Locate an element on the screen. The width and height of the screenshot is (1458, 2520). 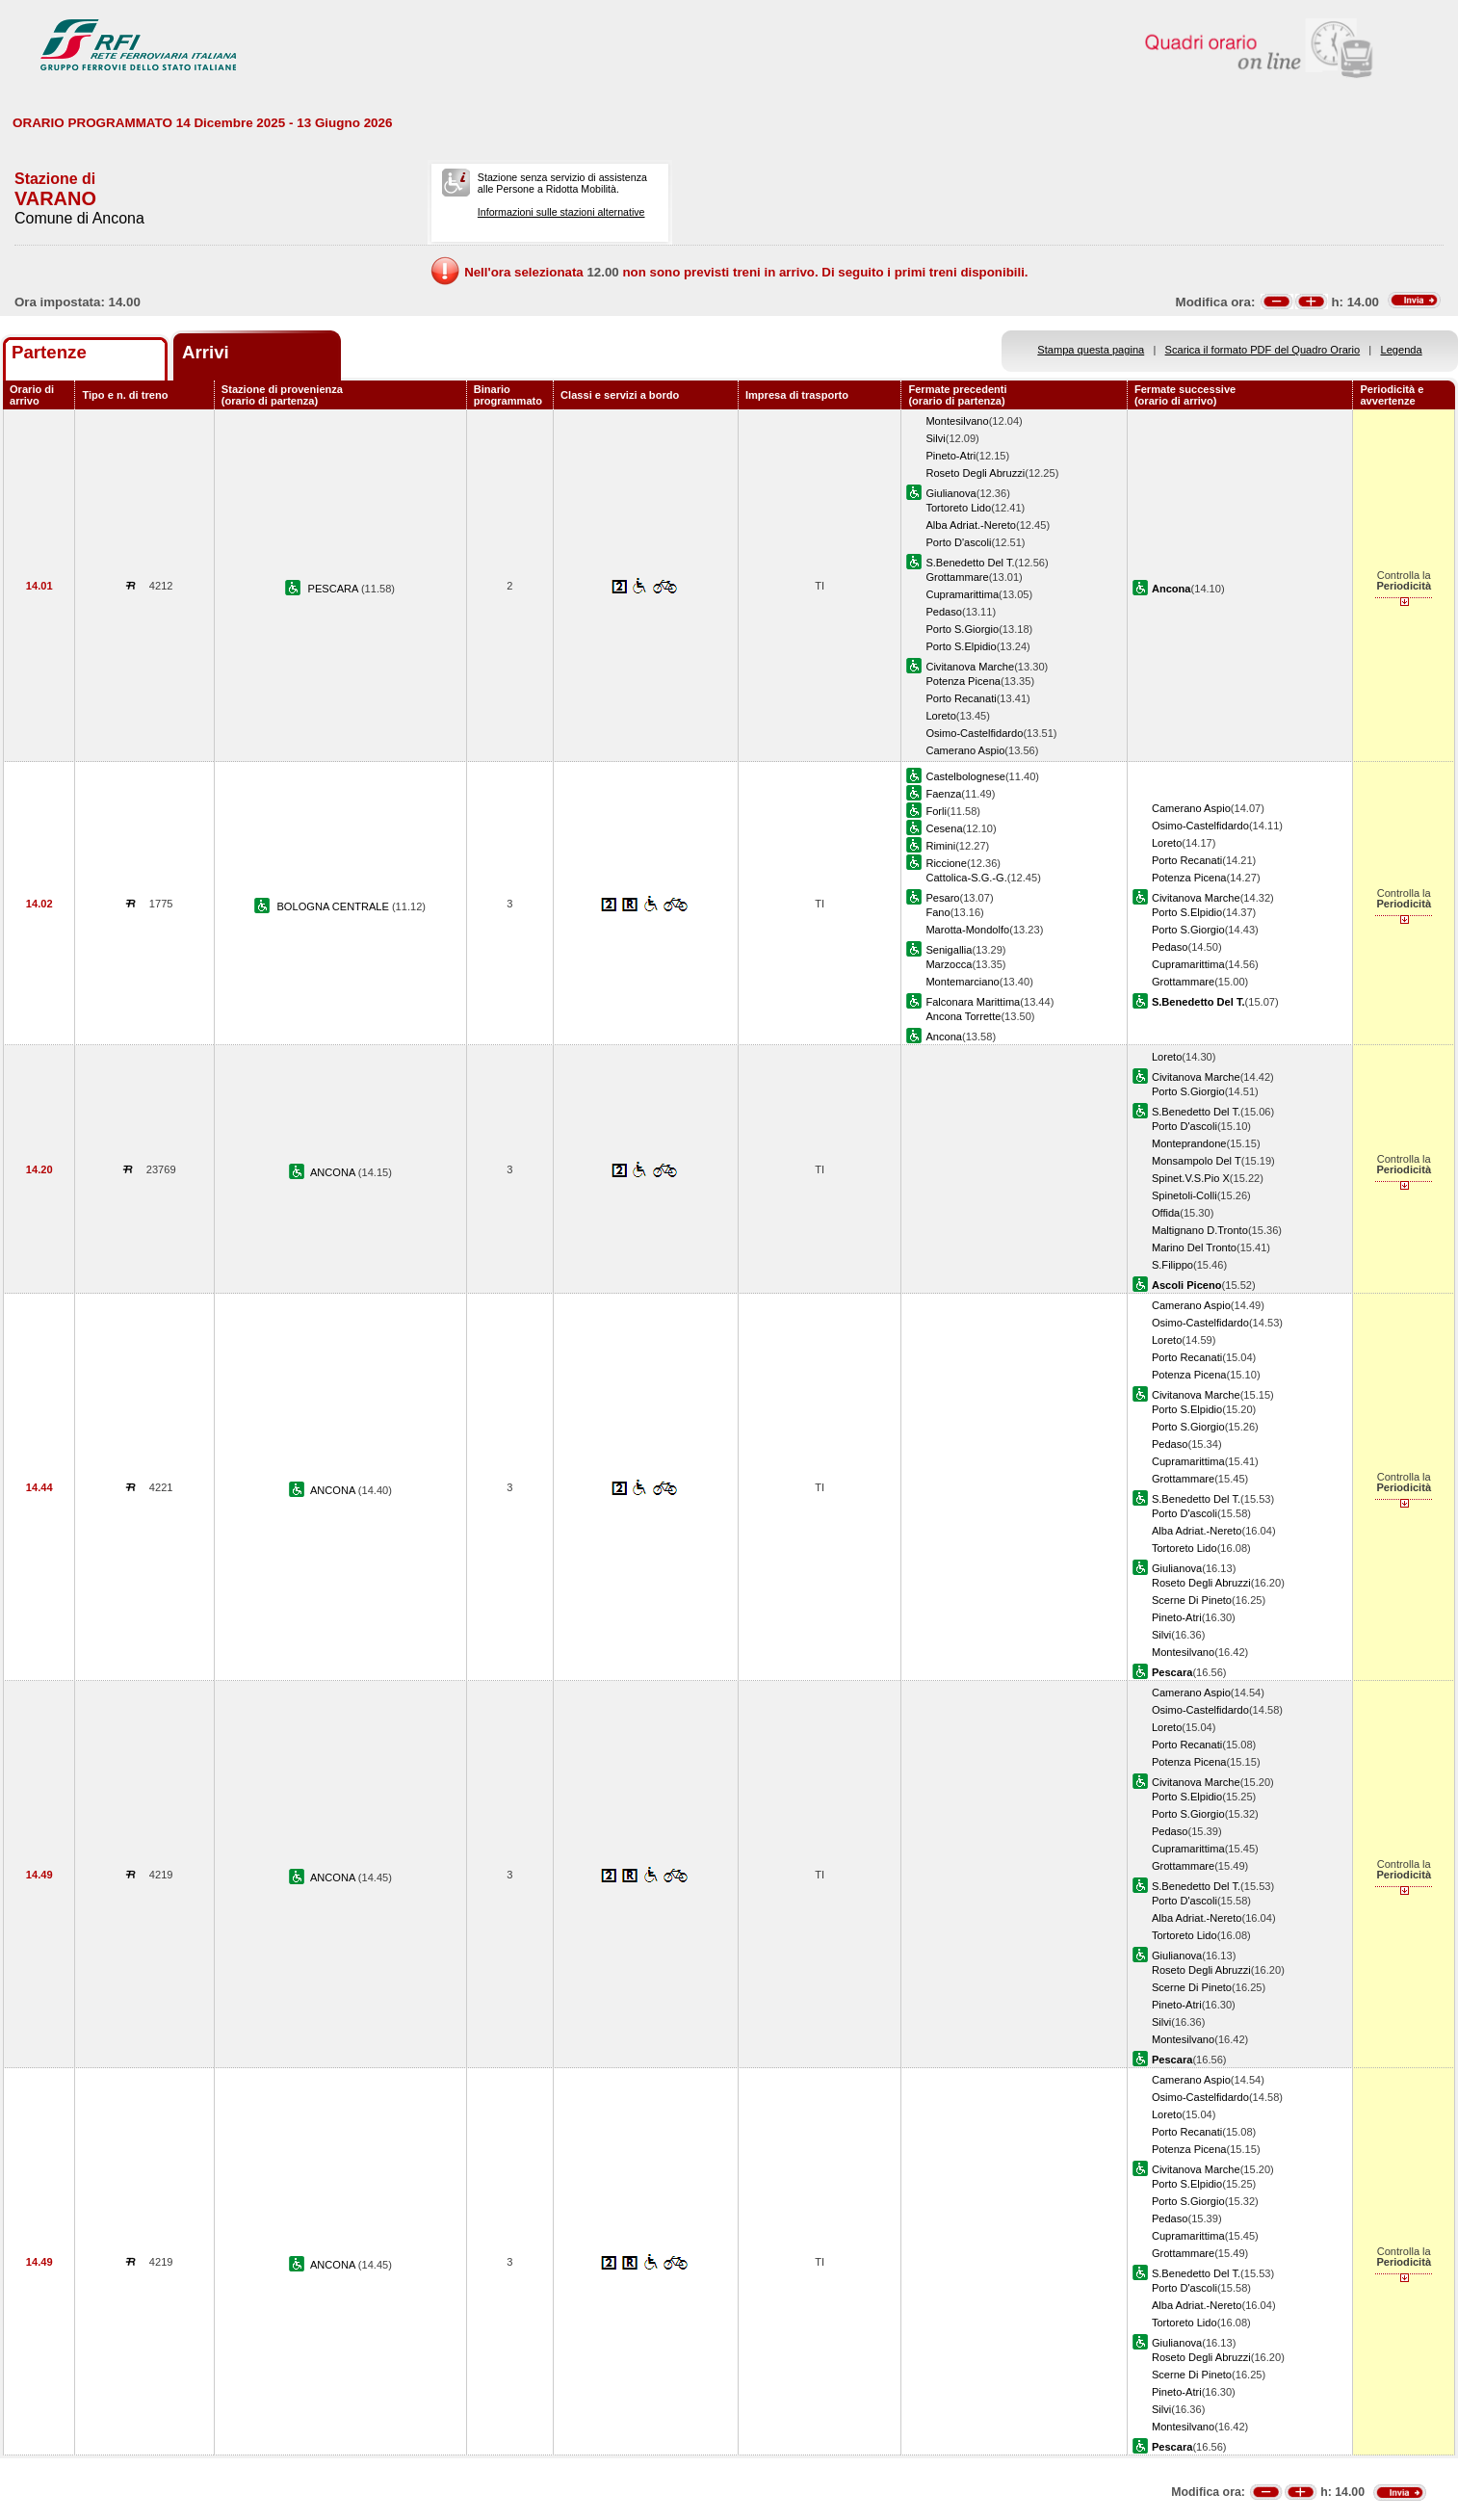
ANCONA is located at coordinates (334, 1172).